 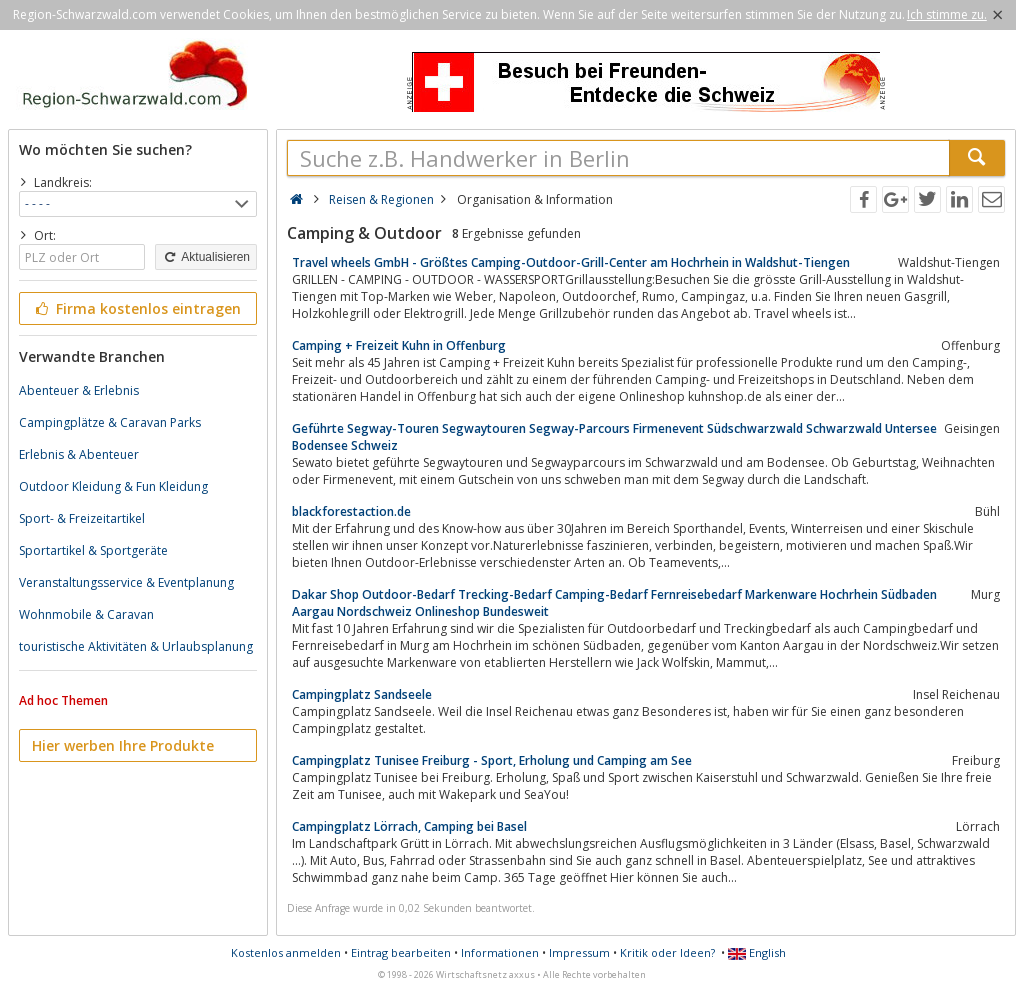 What do you see at coordinates (409, 826) in the screenshot?
I see `Campingplatz Lörrach, Camping bei Basel` at bounding box center [409, 826].